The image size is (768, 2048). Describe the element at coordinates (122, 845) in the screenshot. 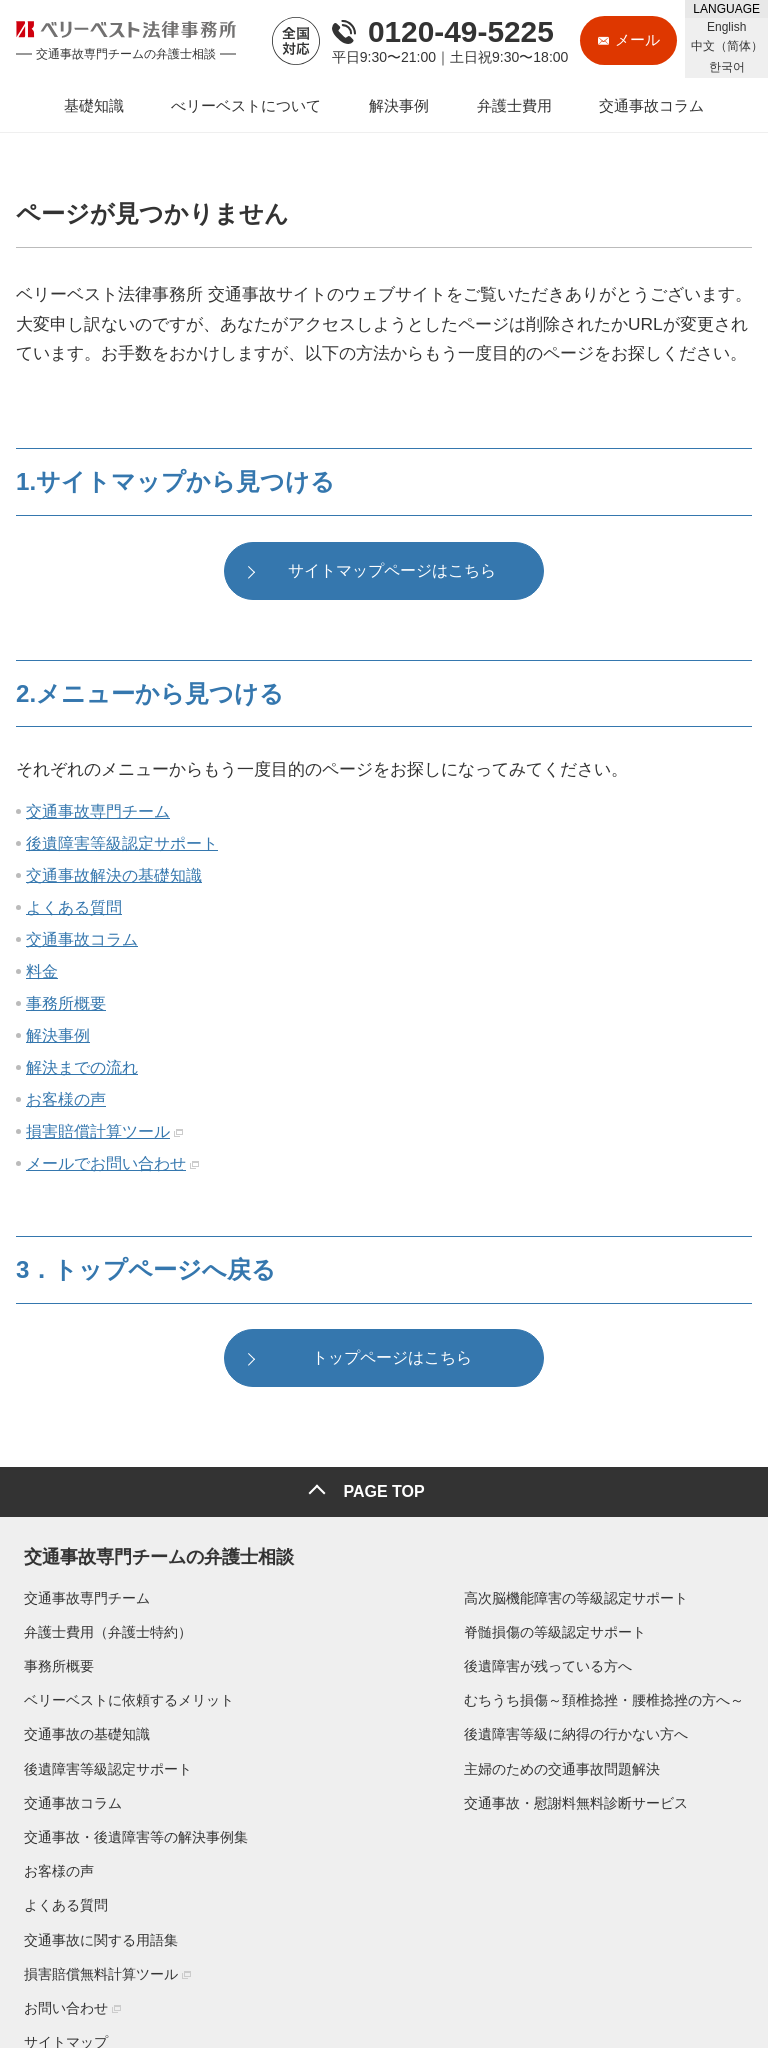

I see `後遺障害等級認定サポート` at that location.